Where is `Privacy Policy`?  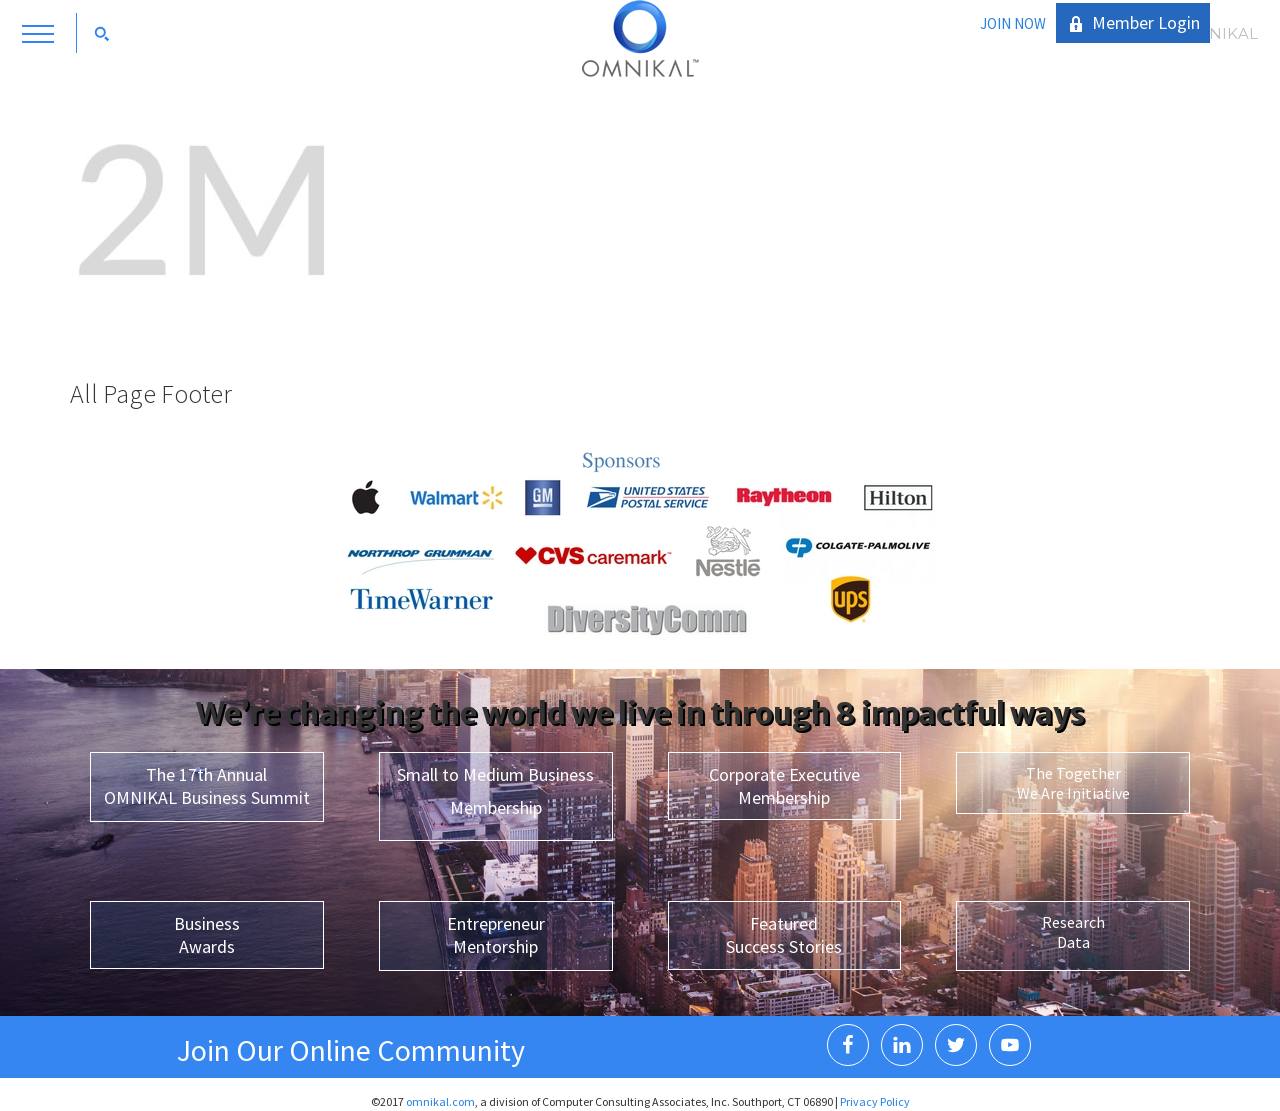 Privacy Policy is located at coordinates (875, 1101).